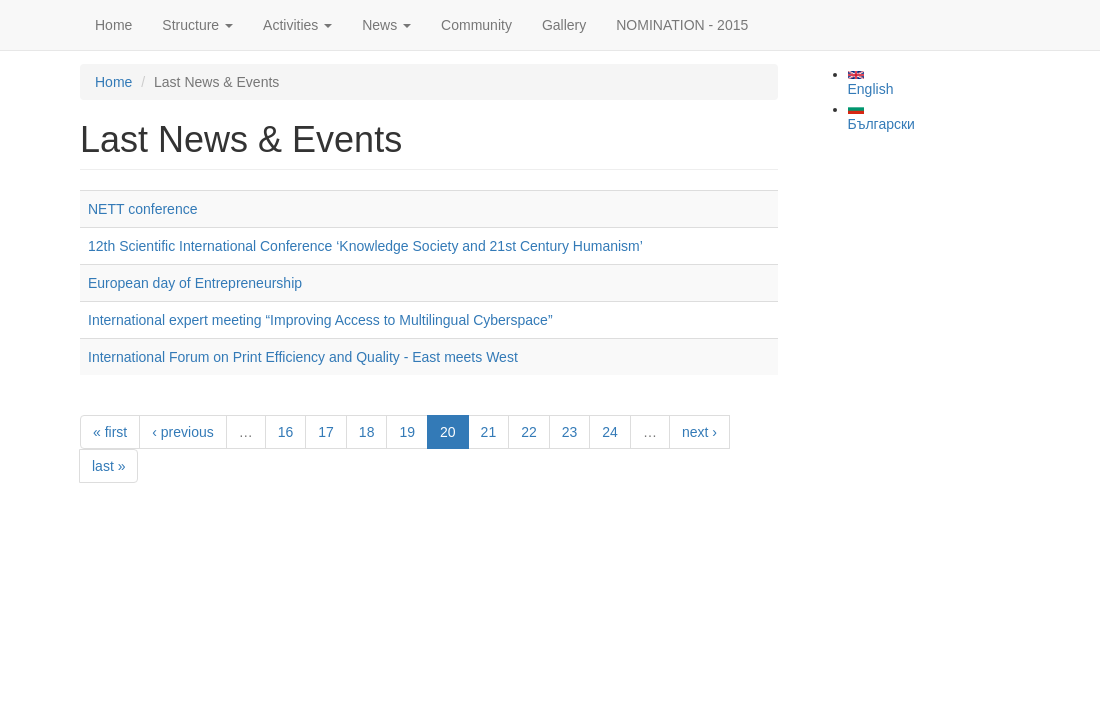 This screenshot has width=1100, height=720. Describe the element at coordinates (303, 357) in the screenshot. I see `International Forum on Print Efficiency and Quality - East meets West` at that location.